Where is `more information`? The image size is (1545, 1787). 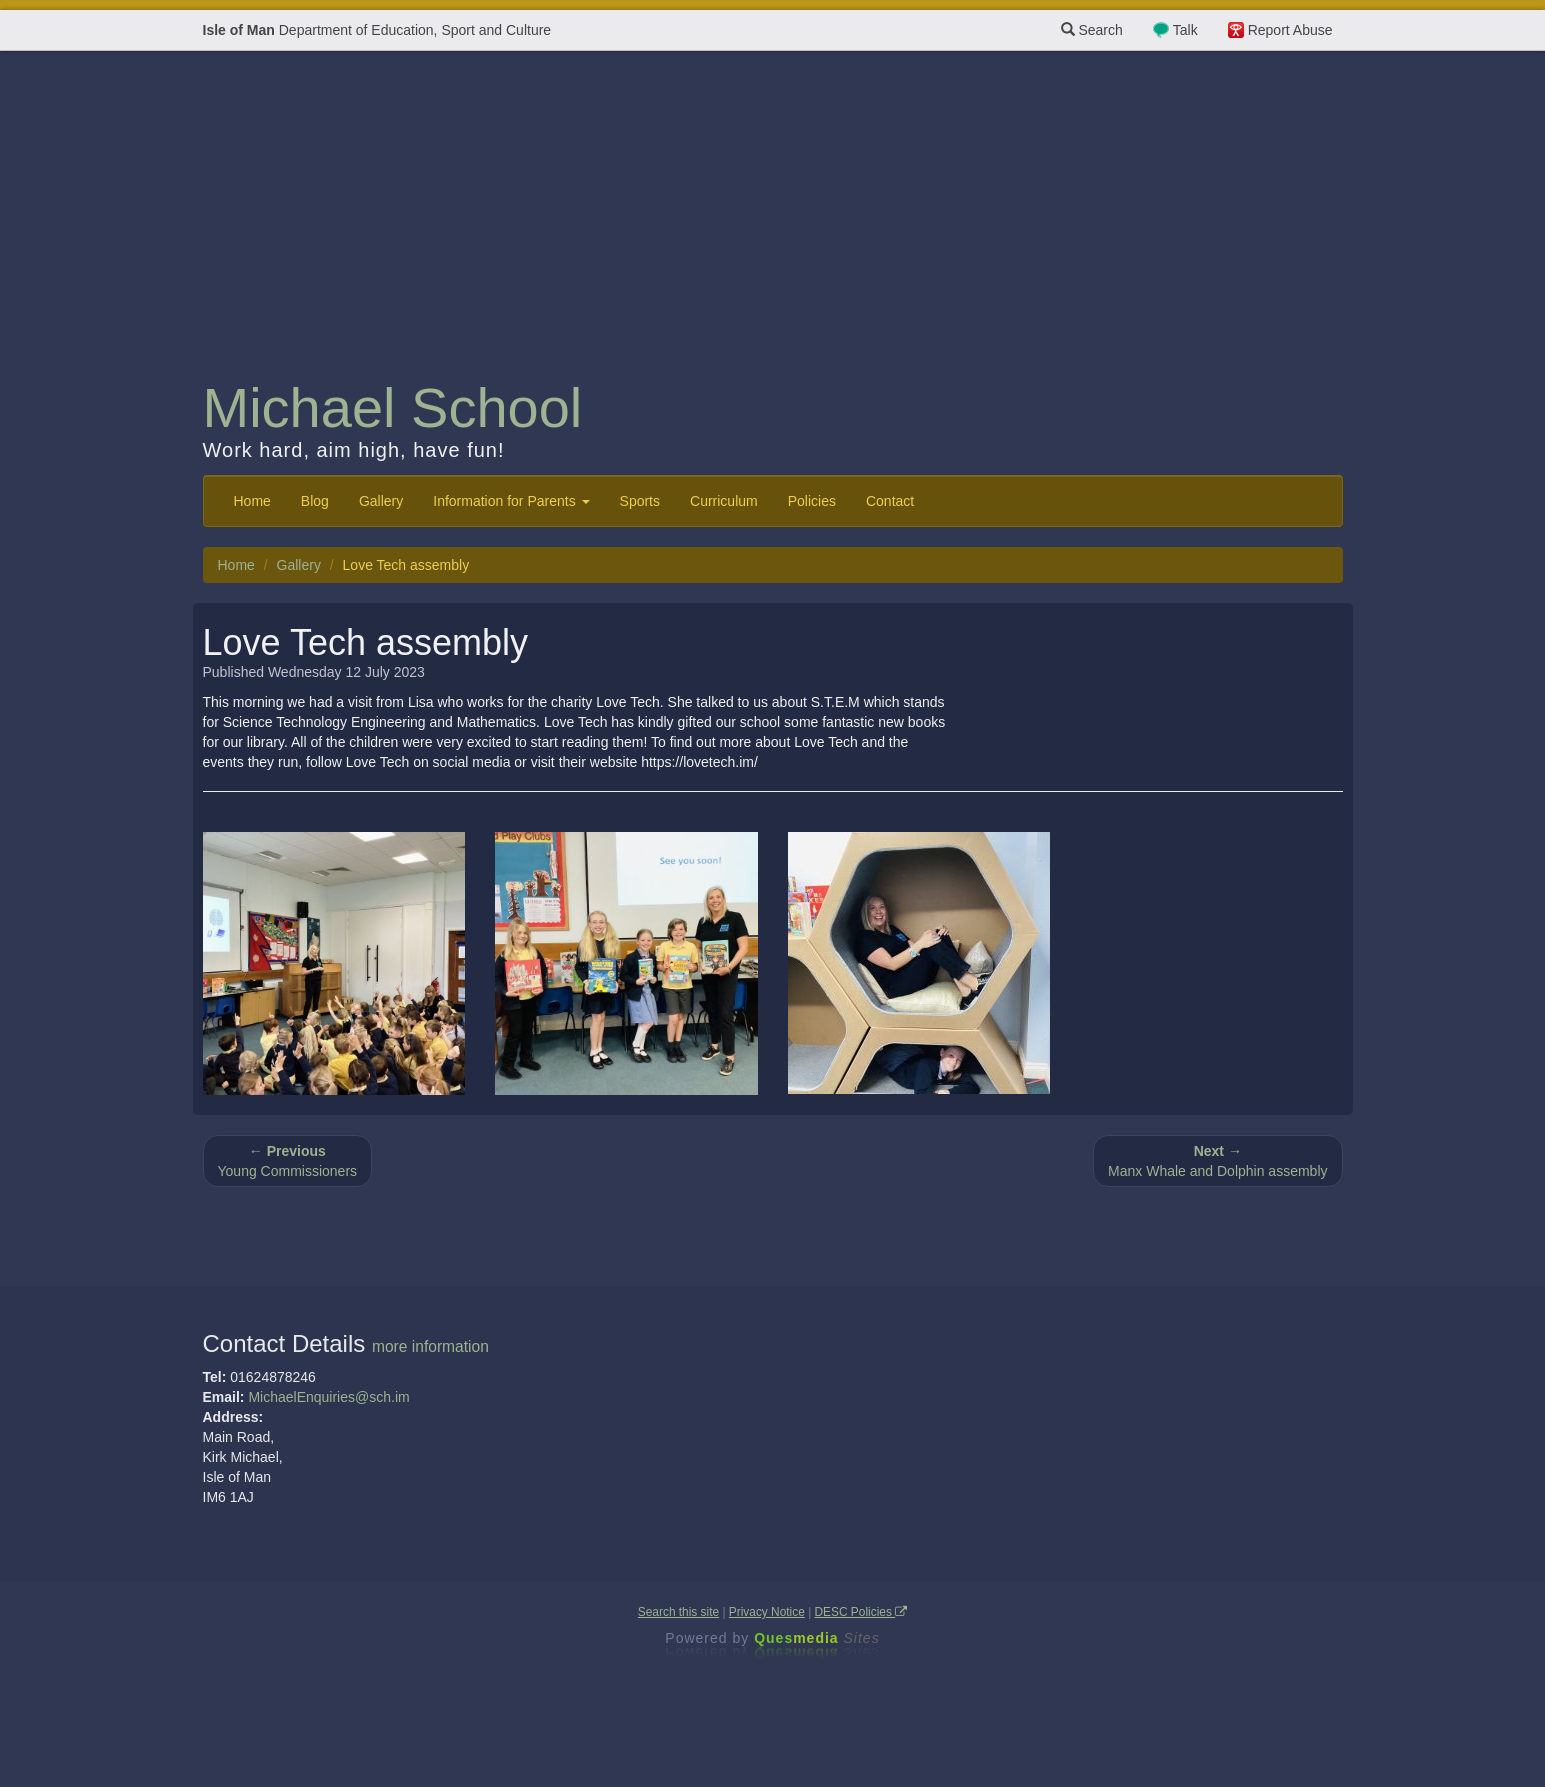
more information is located at coordinates (430, 1346).